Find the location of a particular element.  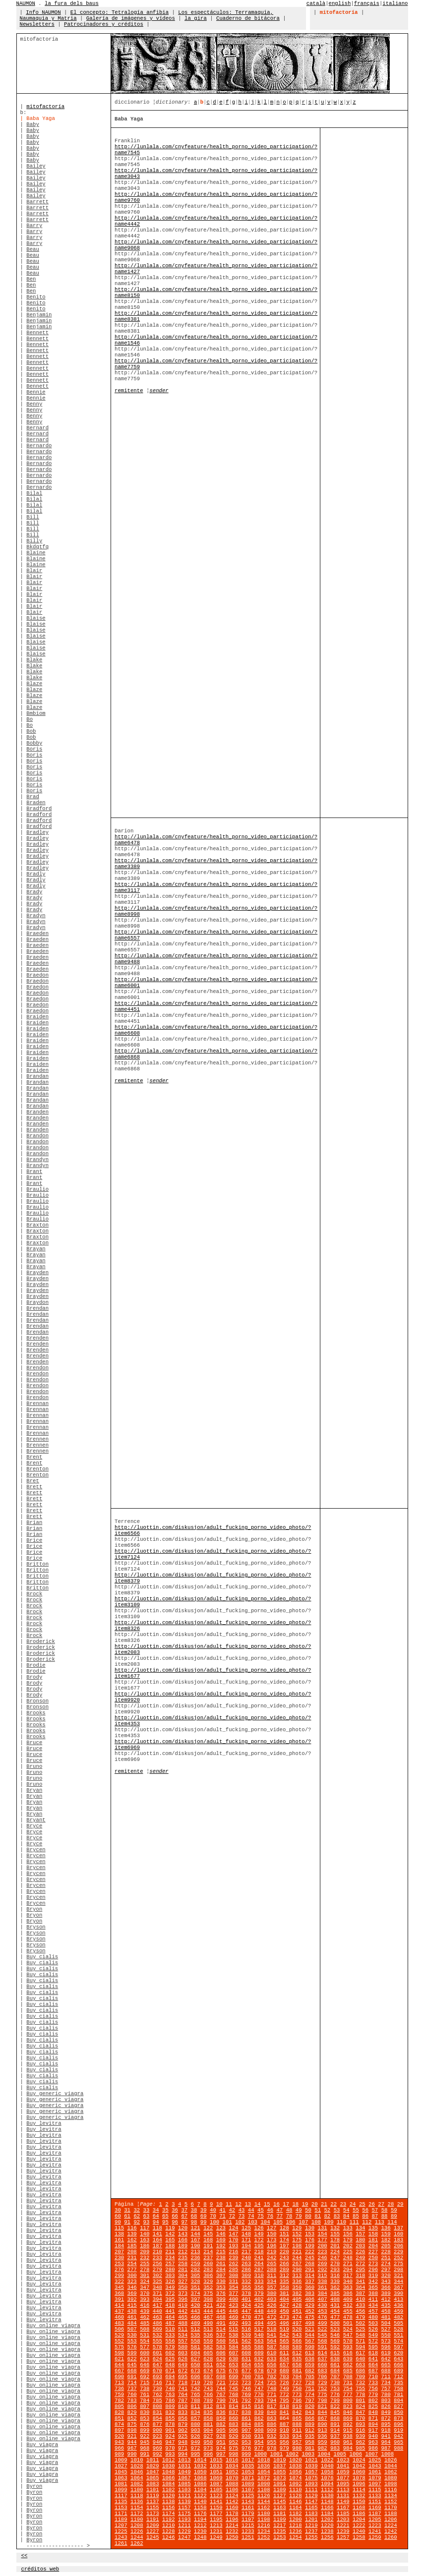

411 is located at coordinates (373, 2299).